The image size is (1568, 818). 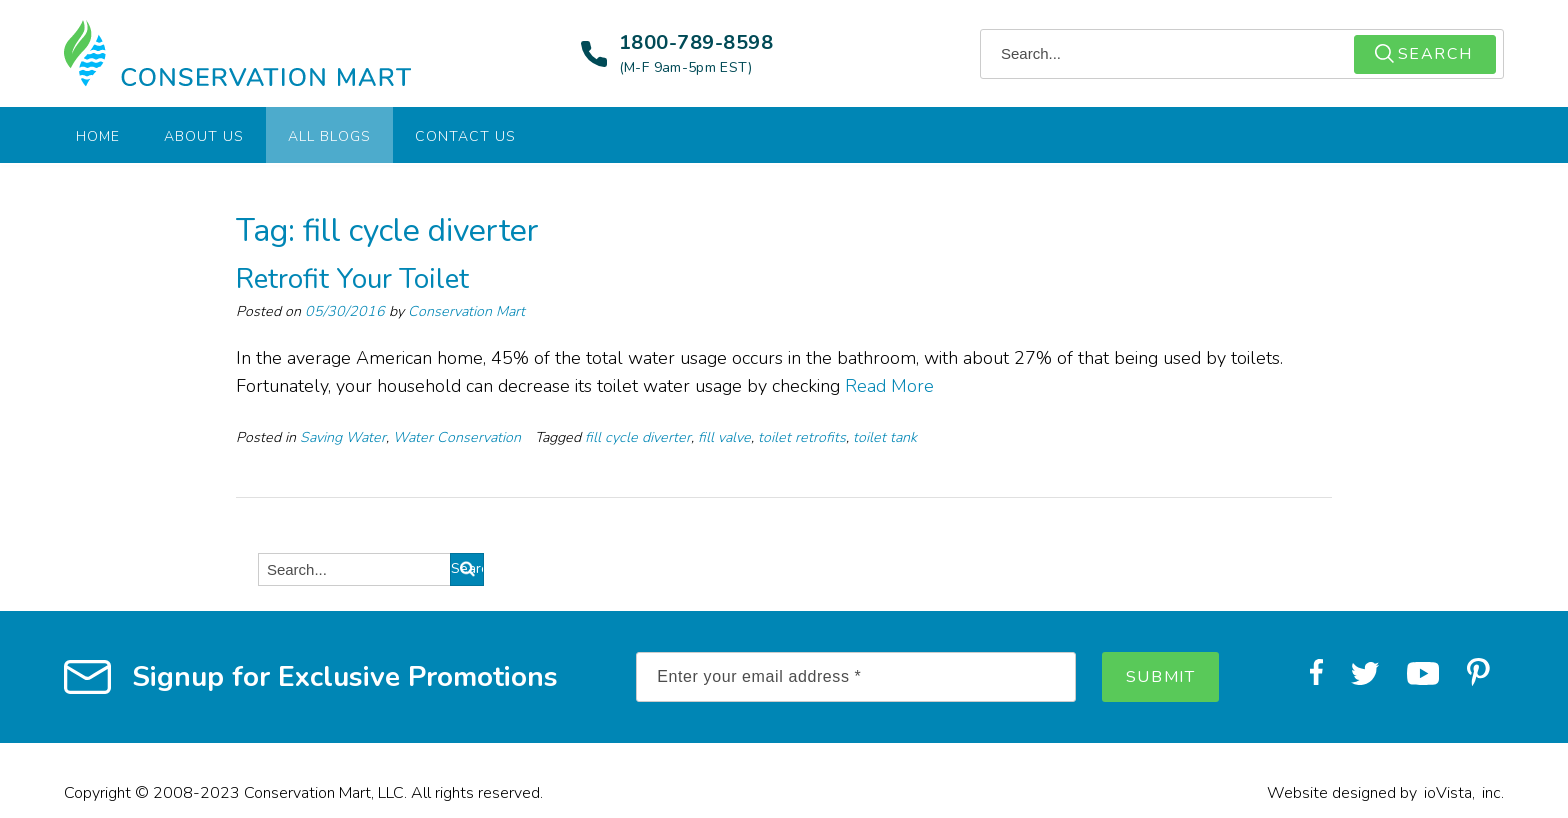 What do you see at coordinates (98, 136) in the screenshot?
I see `Home` at bounding box center [98, 136].